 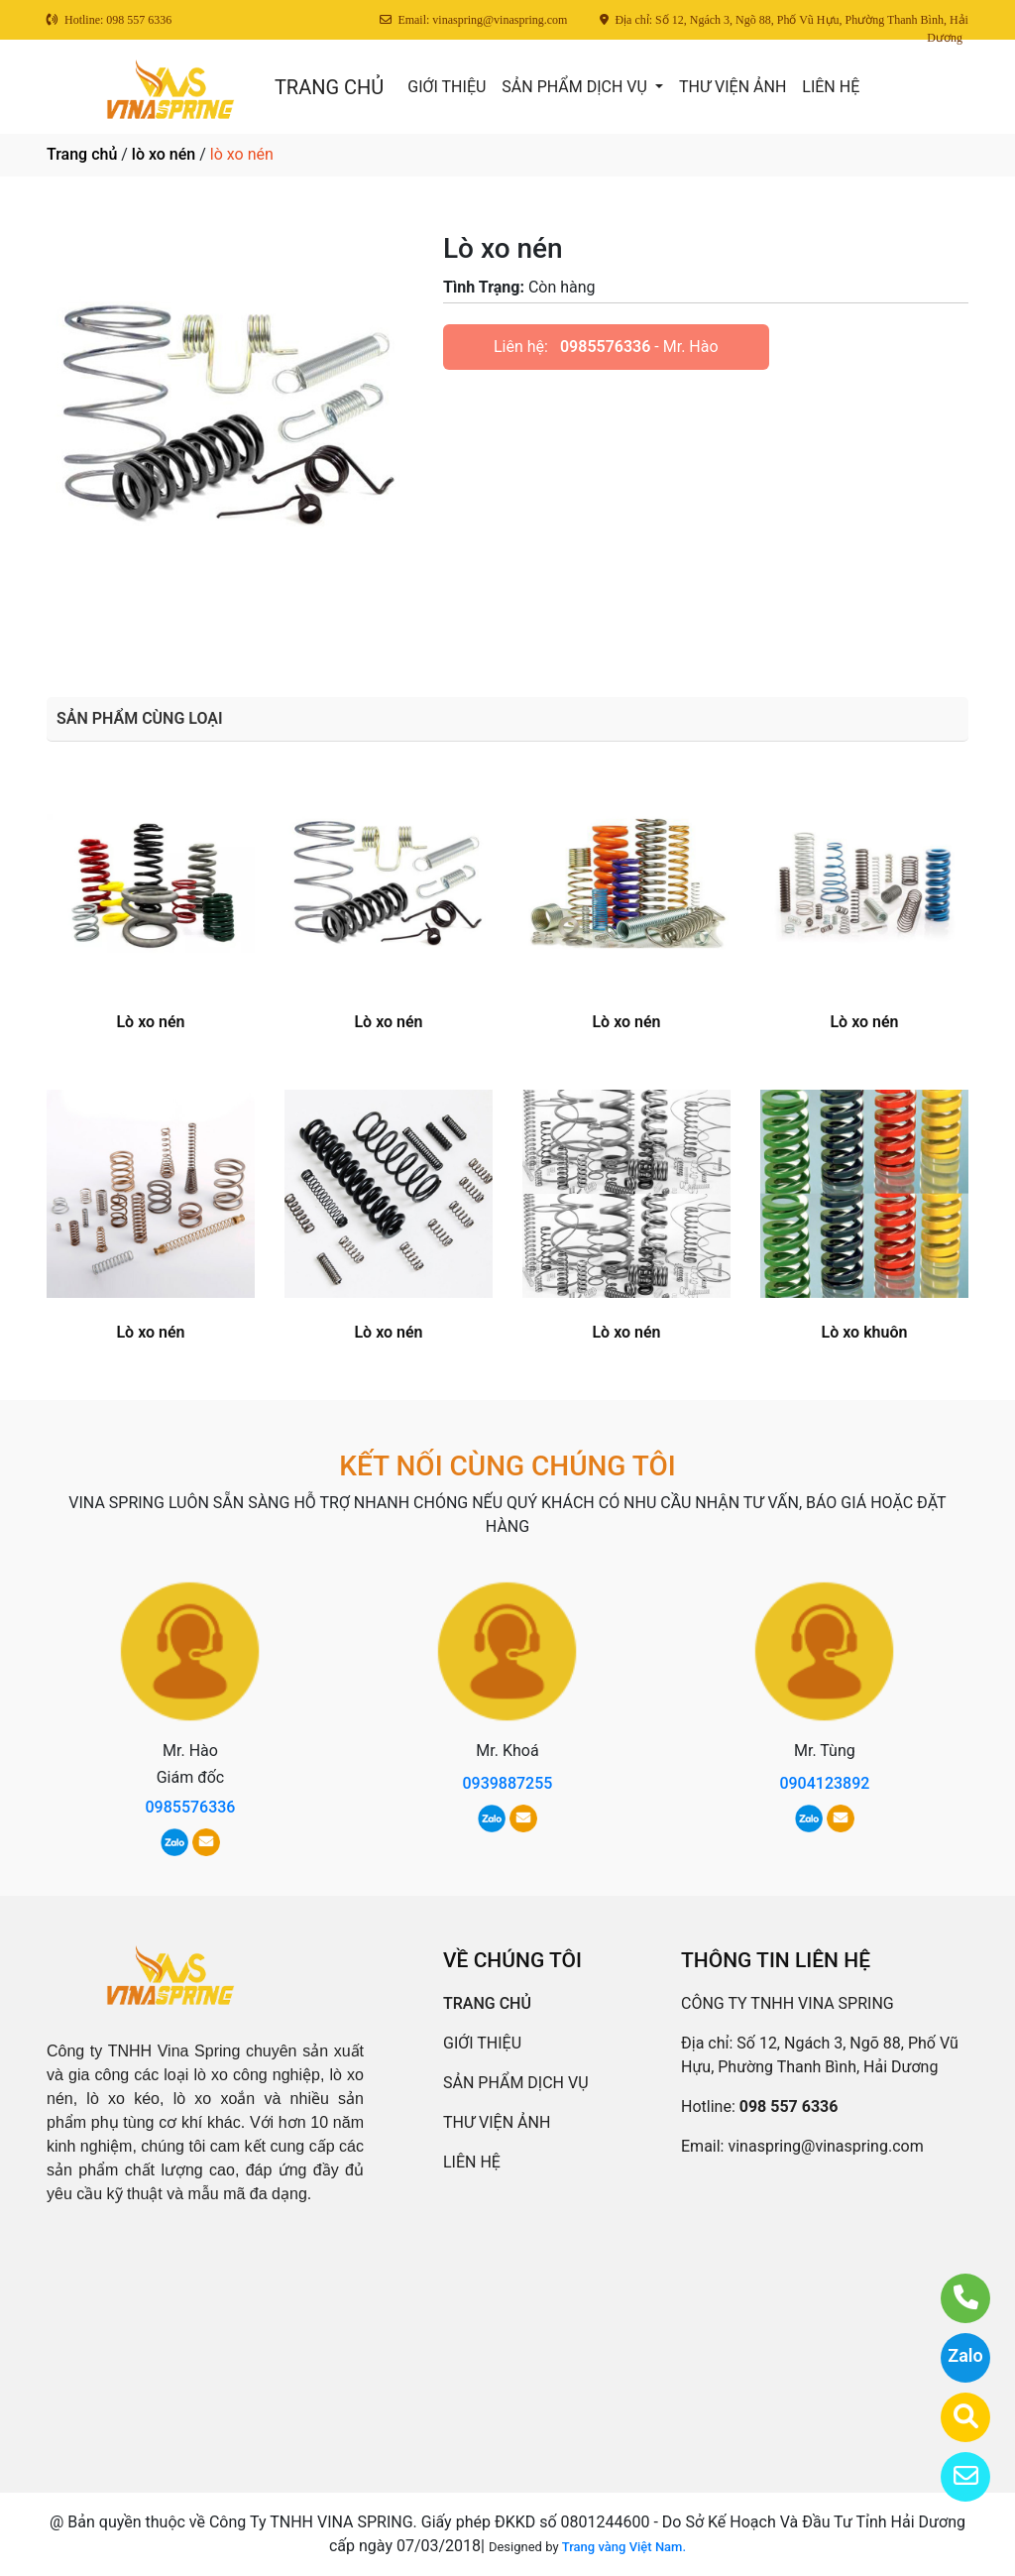 I want to click on 0904123892, so click(x=824, y=1783).